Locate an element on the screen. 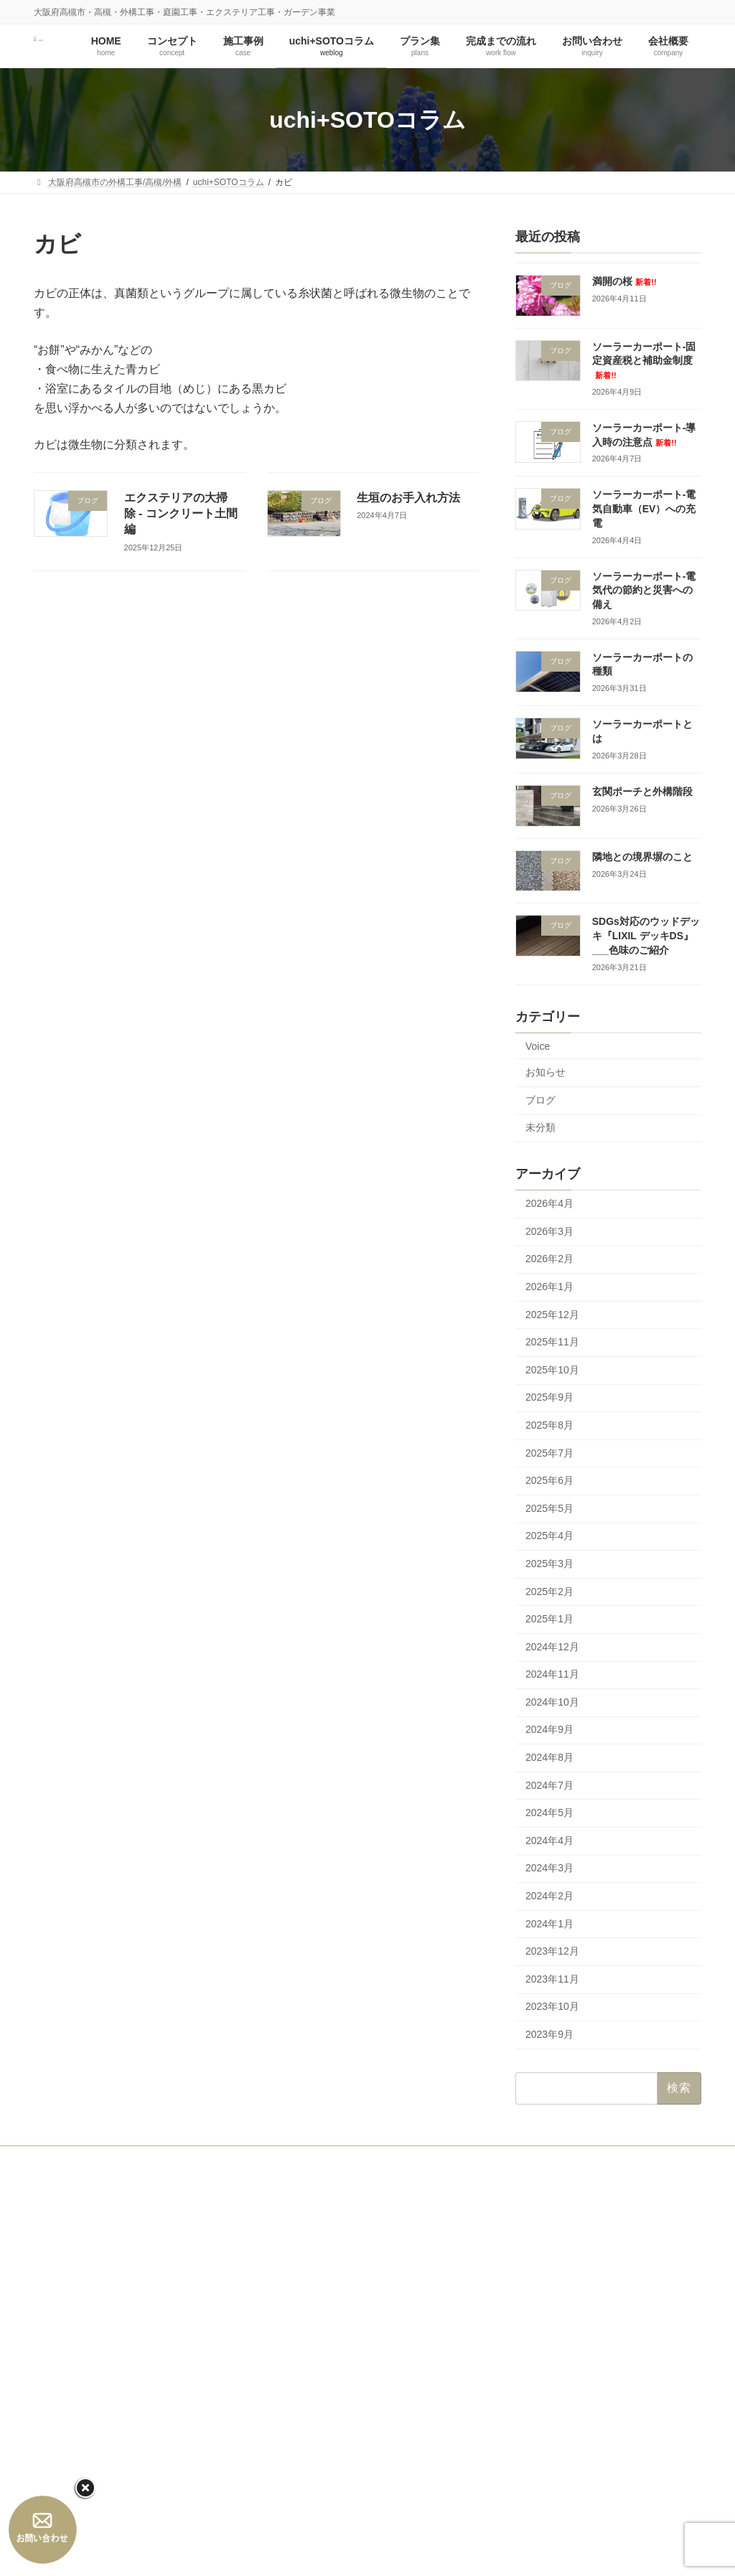  隣地との境界塀のこと is located at coordinates (642, 856).